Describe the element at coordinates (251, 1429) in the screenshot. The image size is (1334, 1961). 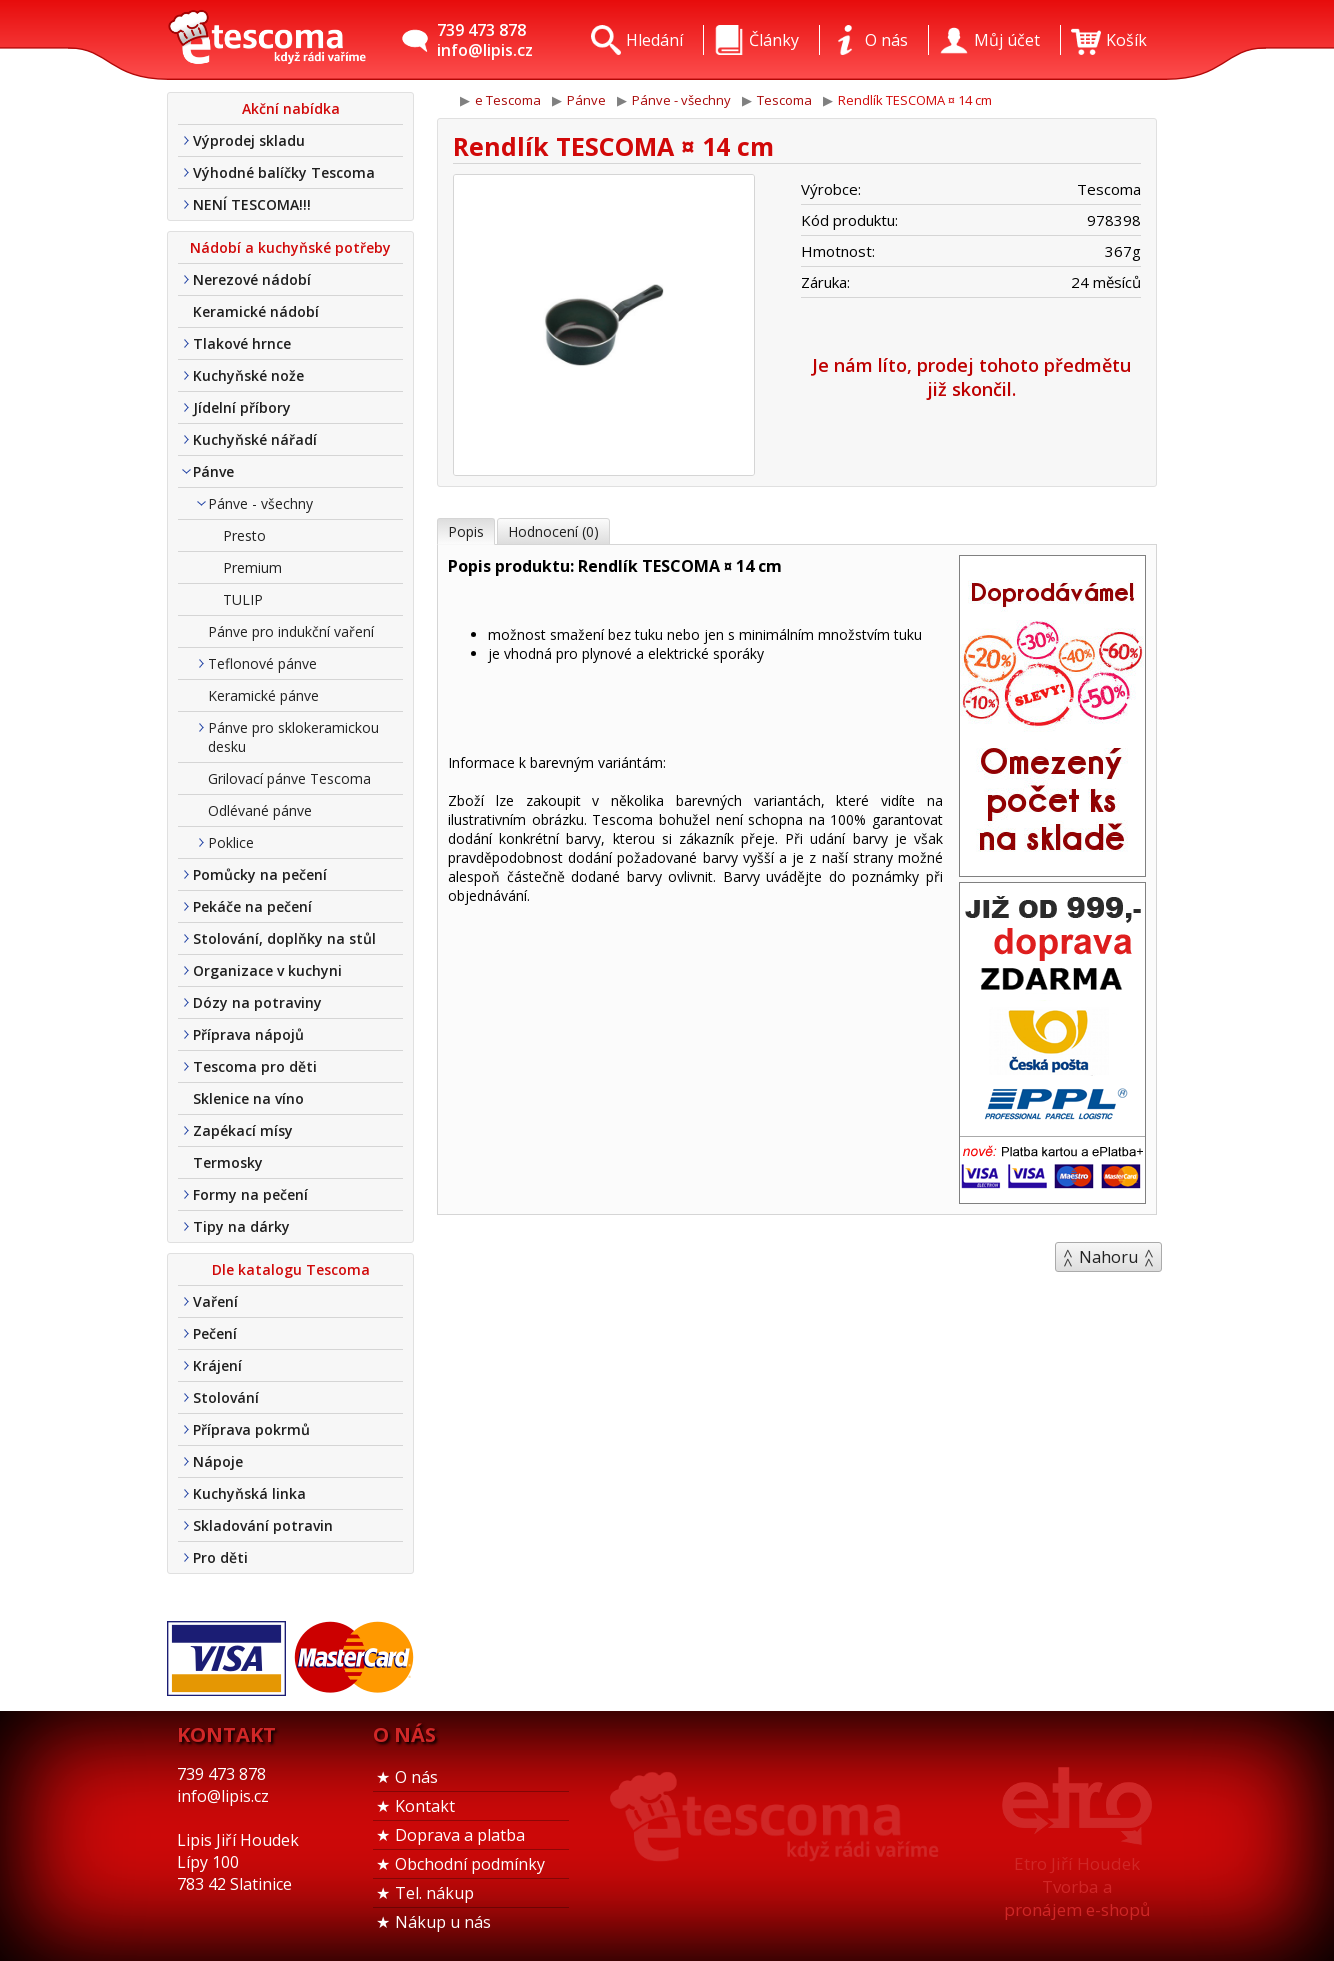
I see `Příprava pokrmů` at that location.